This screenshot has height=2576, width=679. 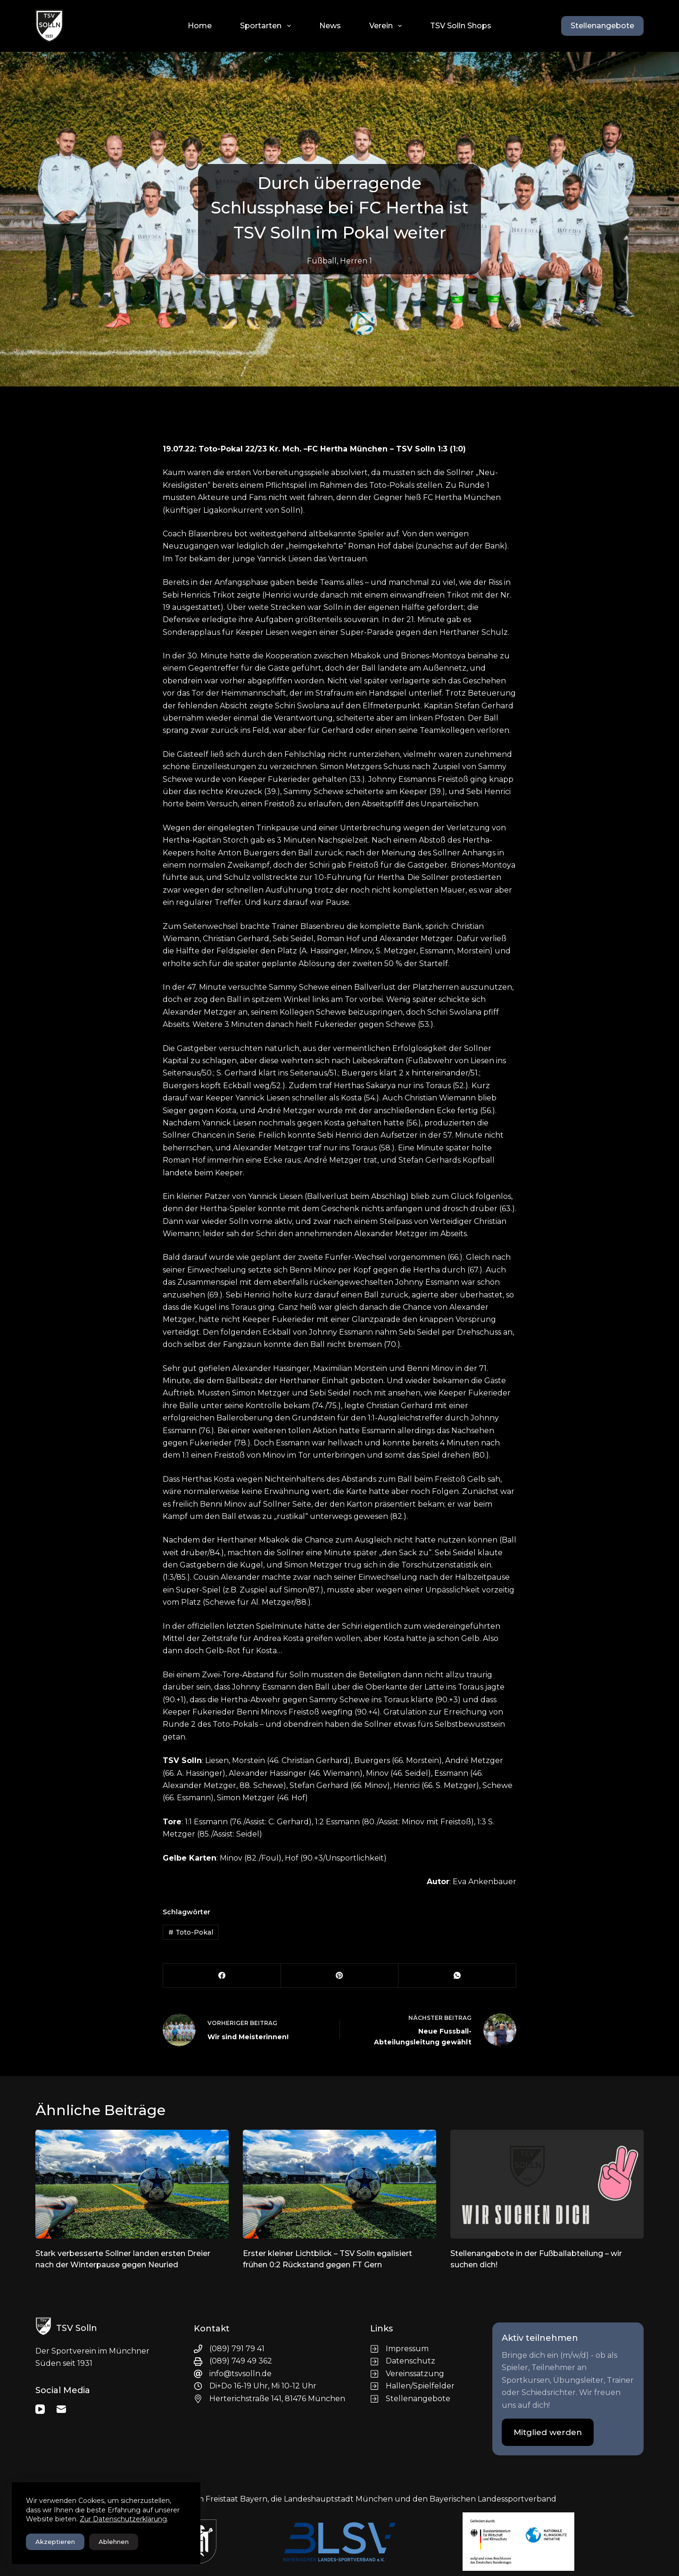 I want to click on Ablehnen, so click(x=114, y=2541).